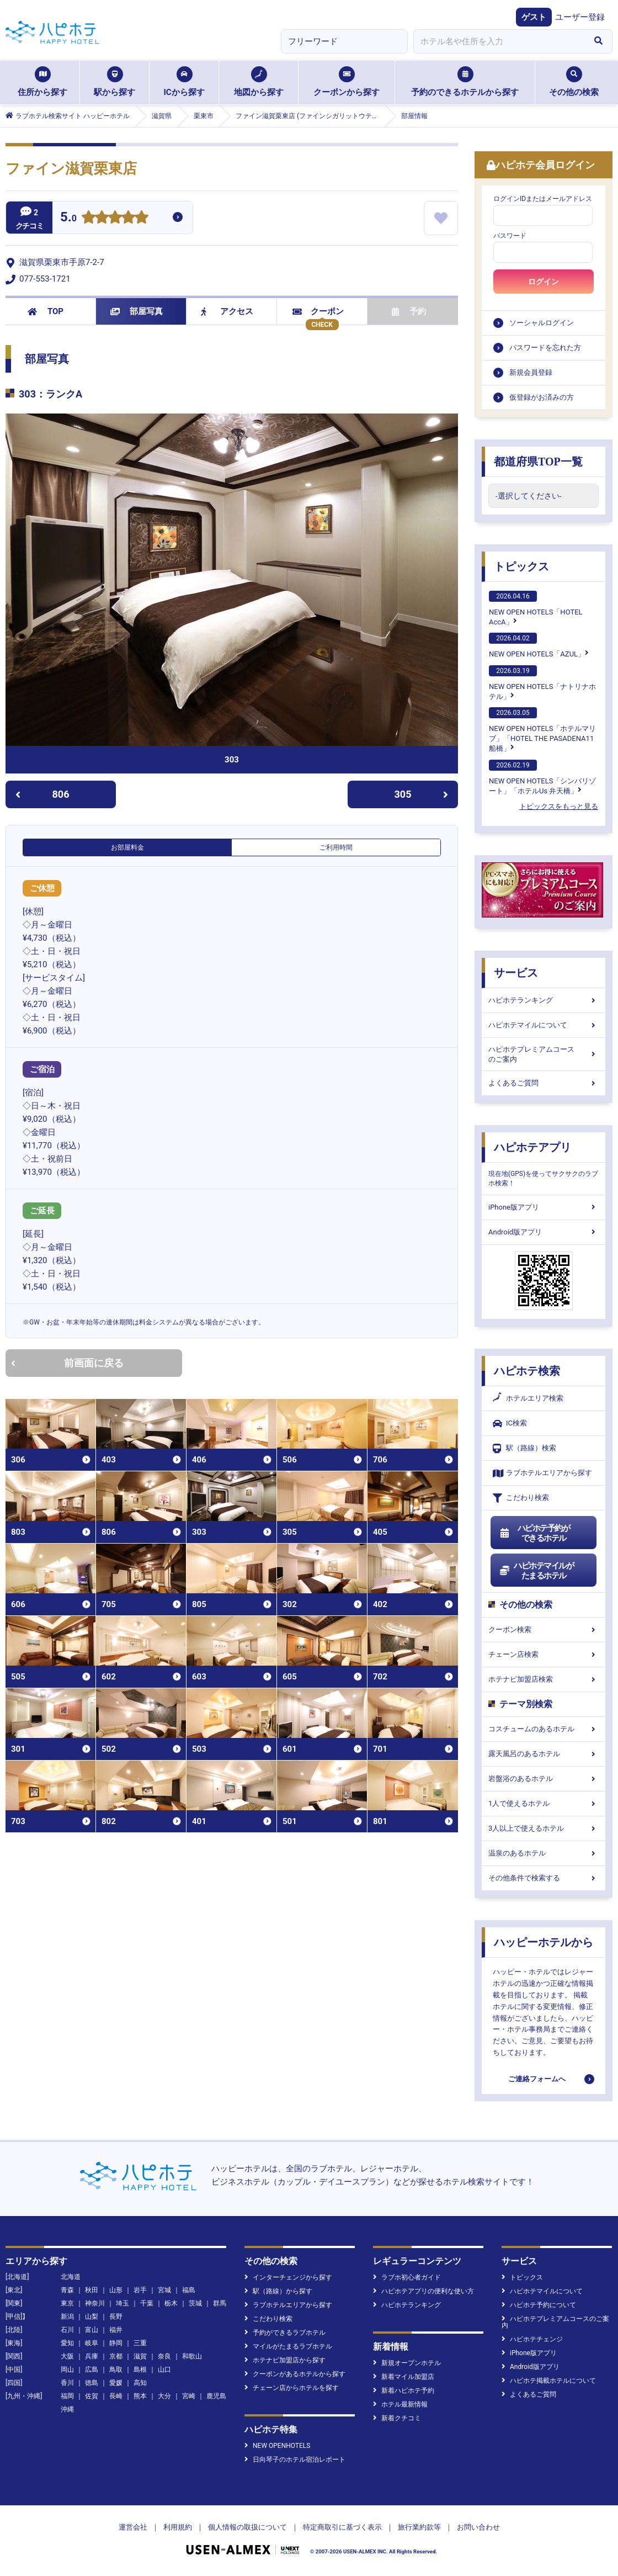  I want to click on 愛知, so click(67, 2343).